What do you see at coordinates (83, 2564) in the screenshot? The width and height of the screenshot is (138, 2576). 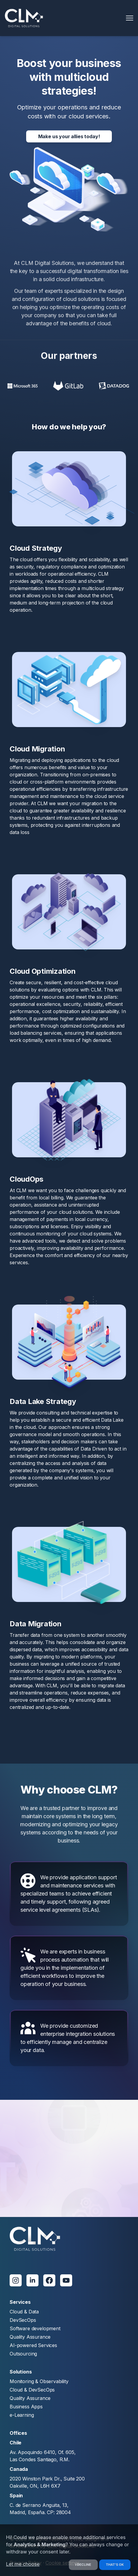 I see `I decline` at bounding box center [83, 2564].